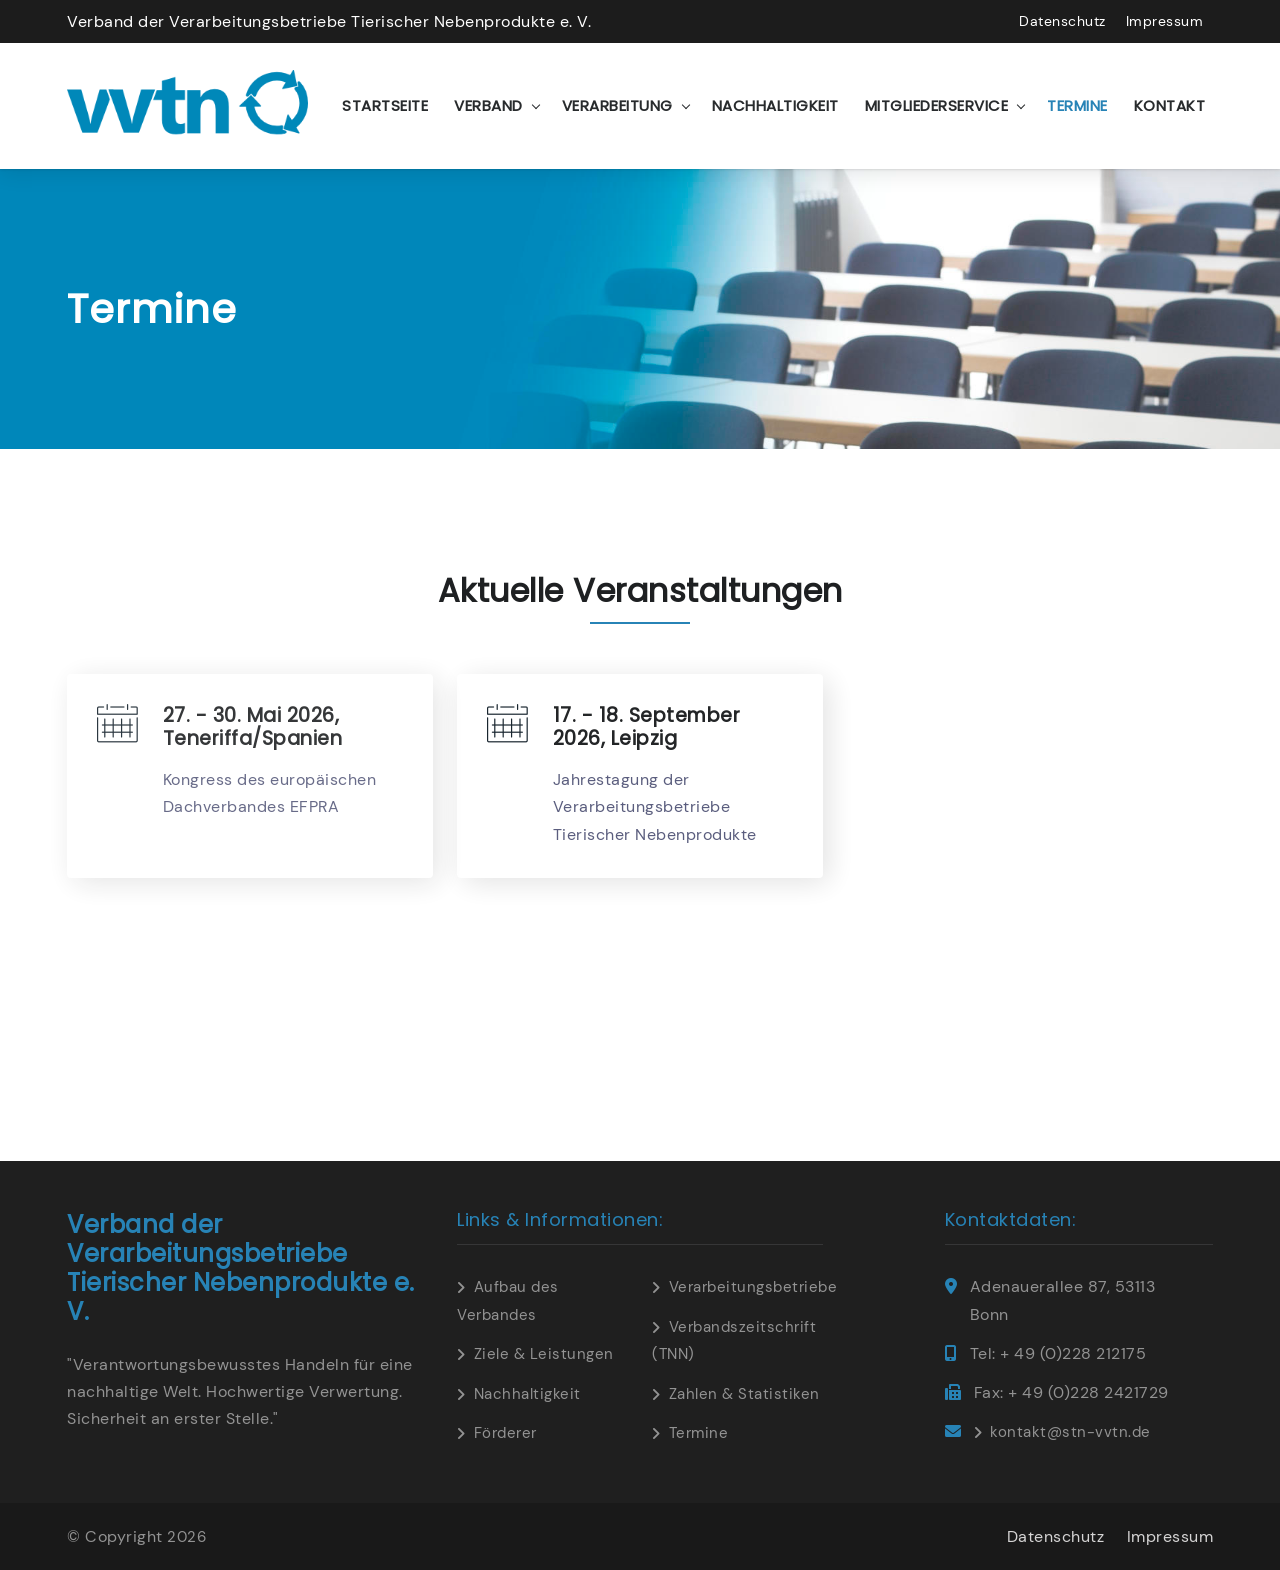 The height and width of the screenshot is (1570, 1280). I want to click on Verarbeitungsbetriebe, so click(753, 1287).